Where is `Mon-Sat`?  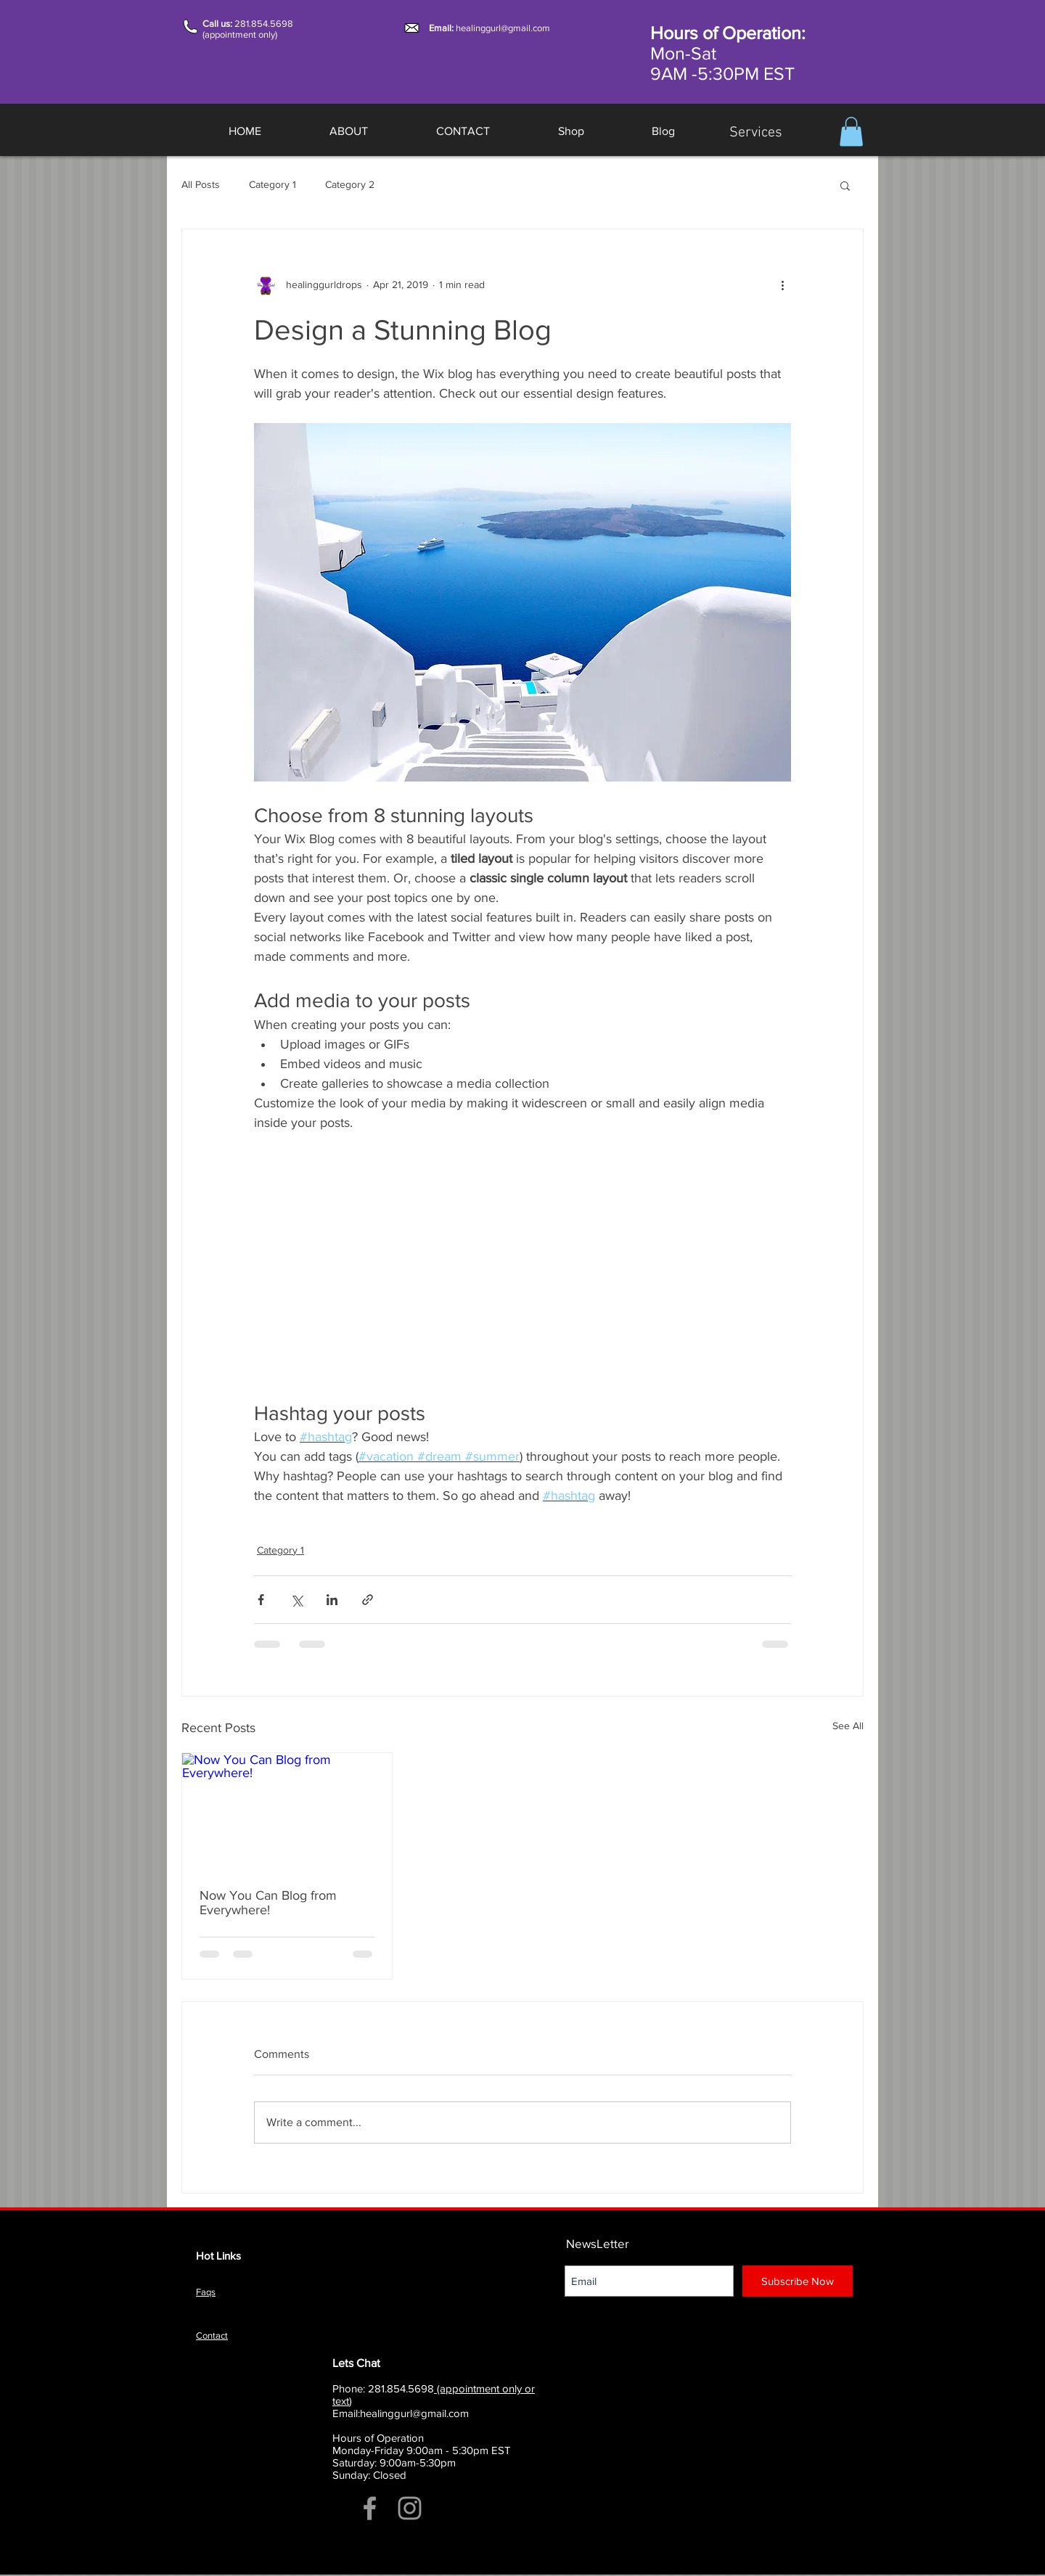 Mon-Sat is located at coordinates (683, 53).